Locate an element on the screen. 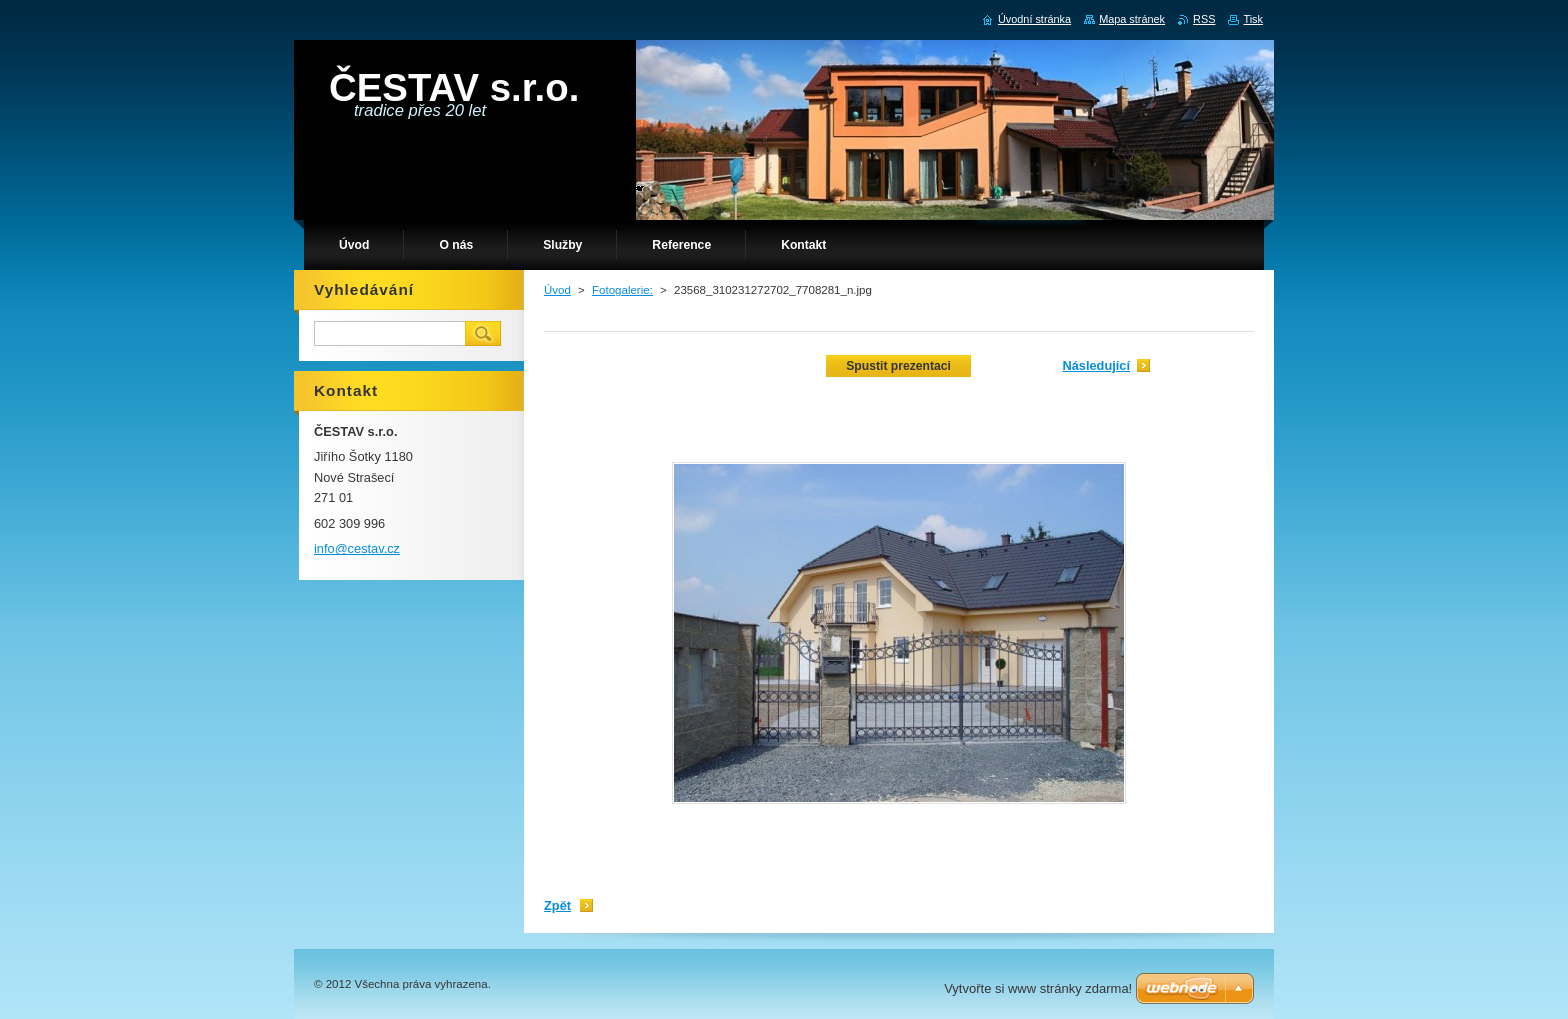  Mapa stránek is located at coordinates (1132, 19).